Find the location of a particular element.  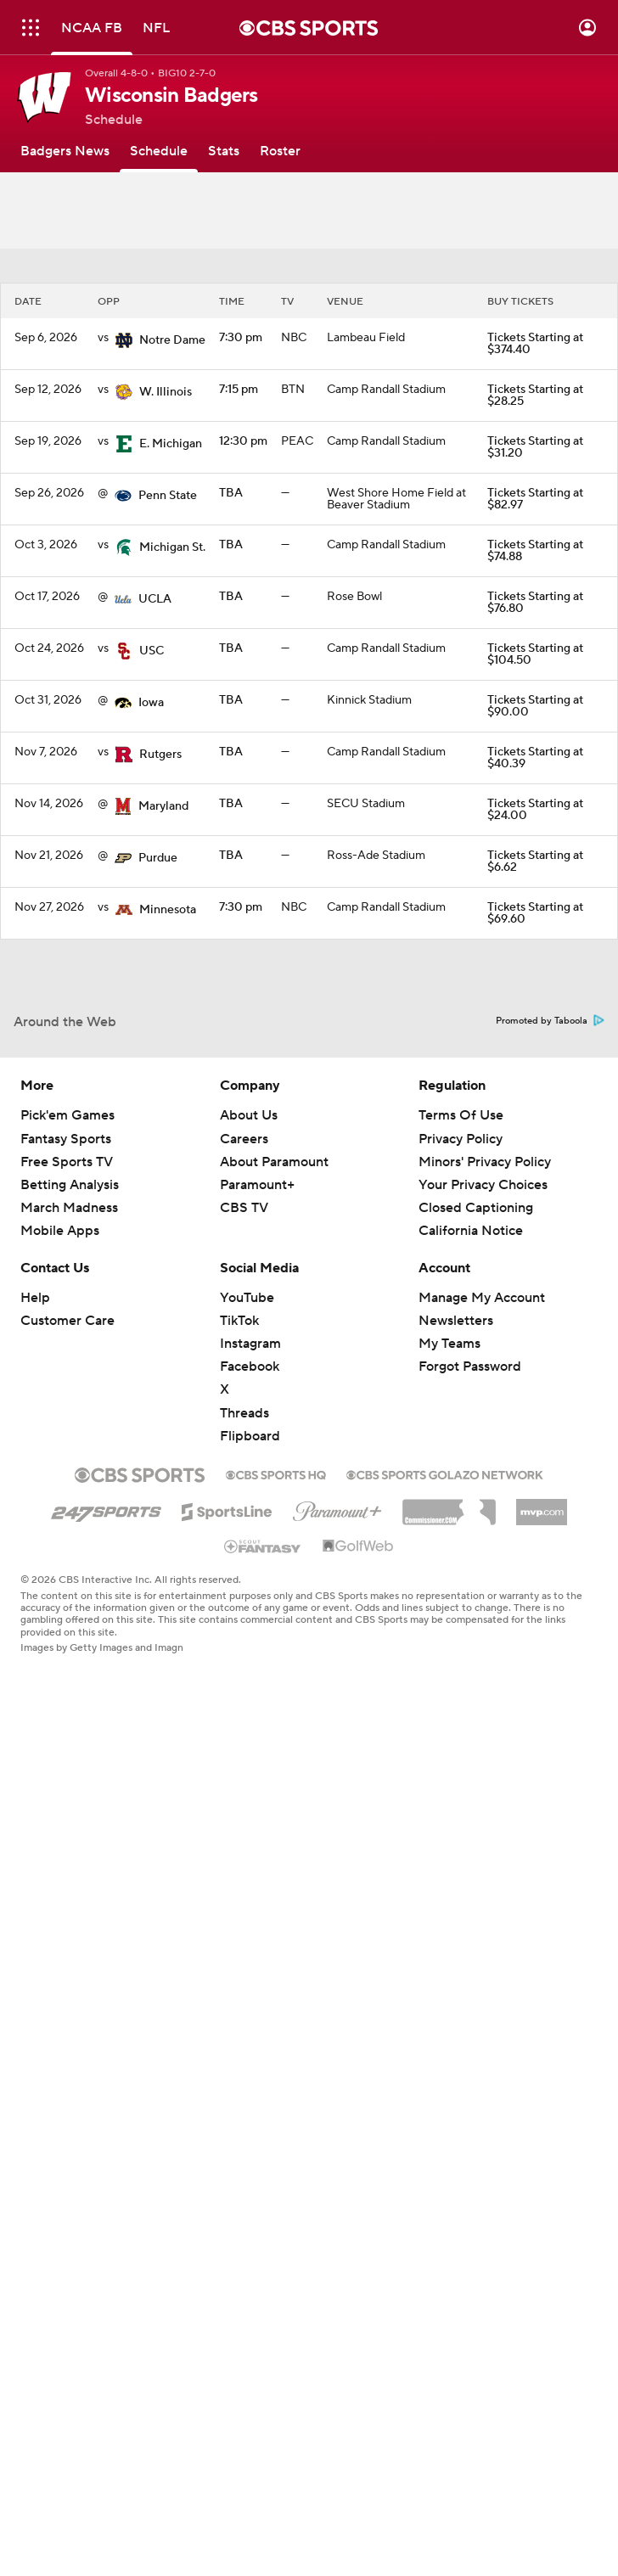

[Schedule] is located at coordinates (159, 151).